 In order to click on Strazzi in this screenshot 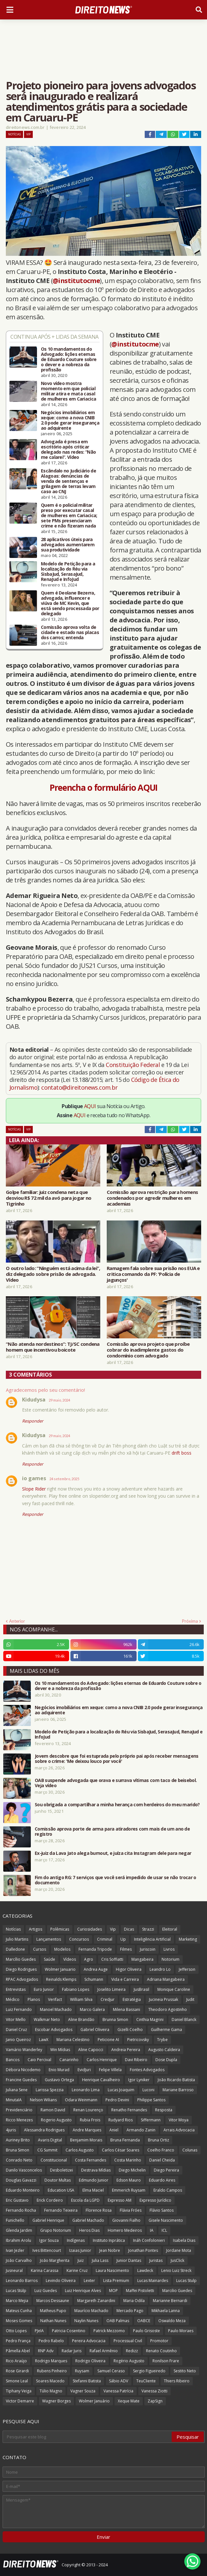, I will do `click(148, 1929)`.